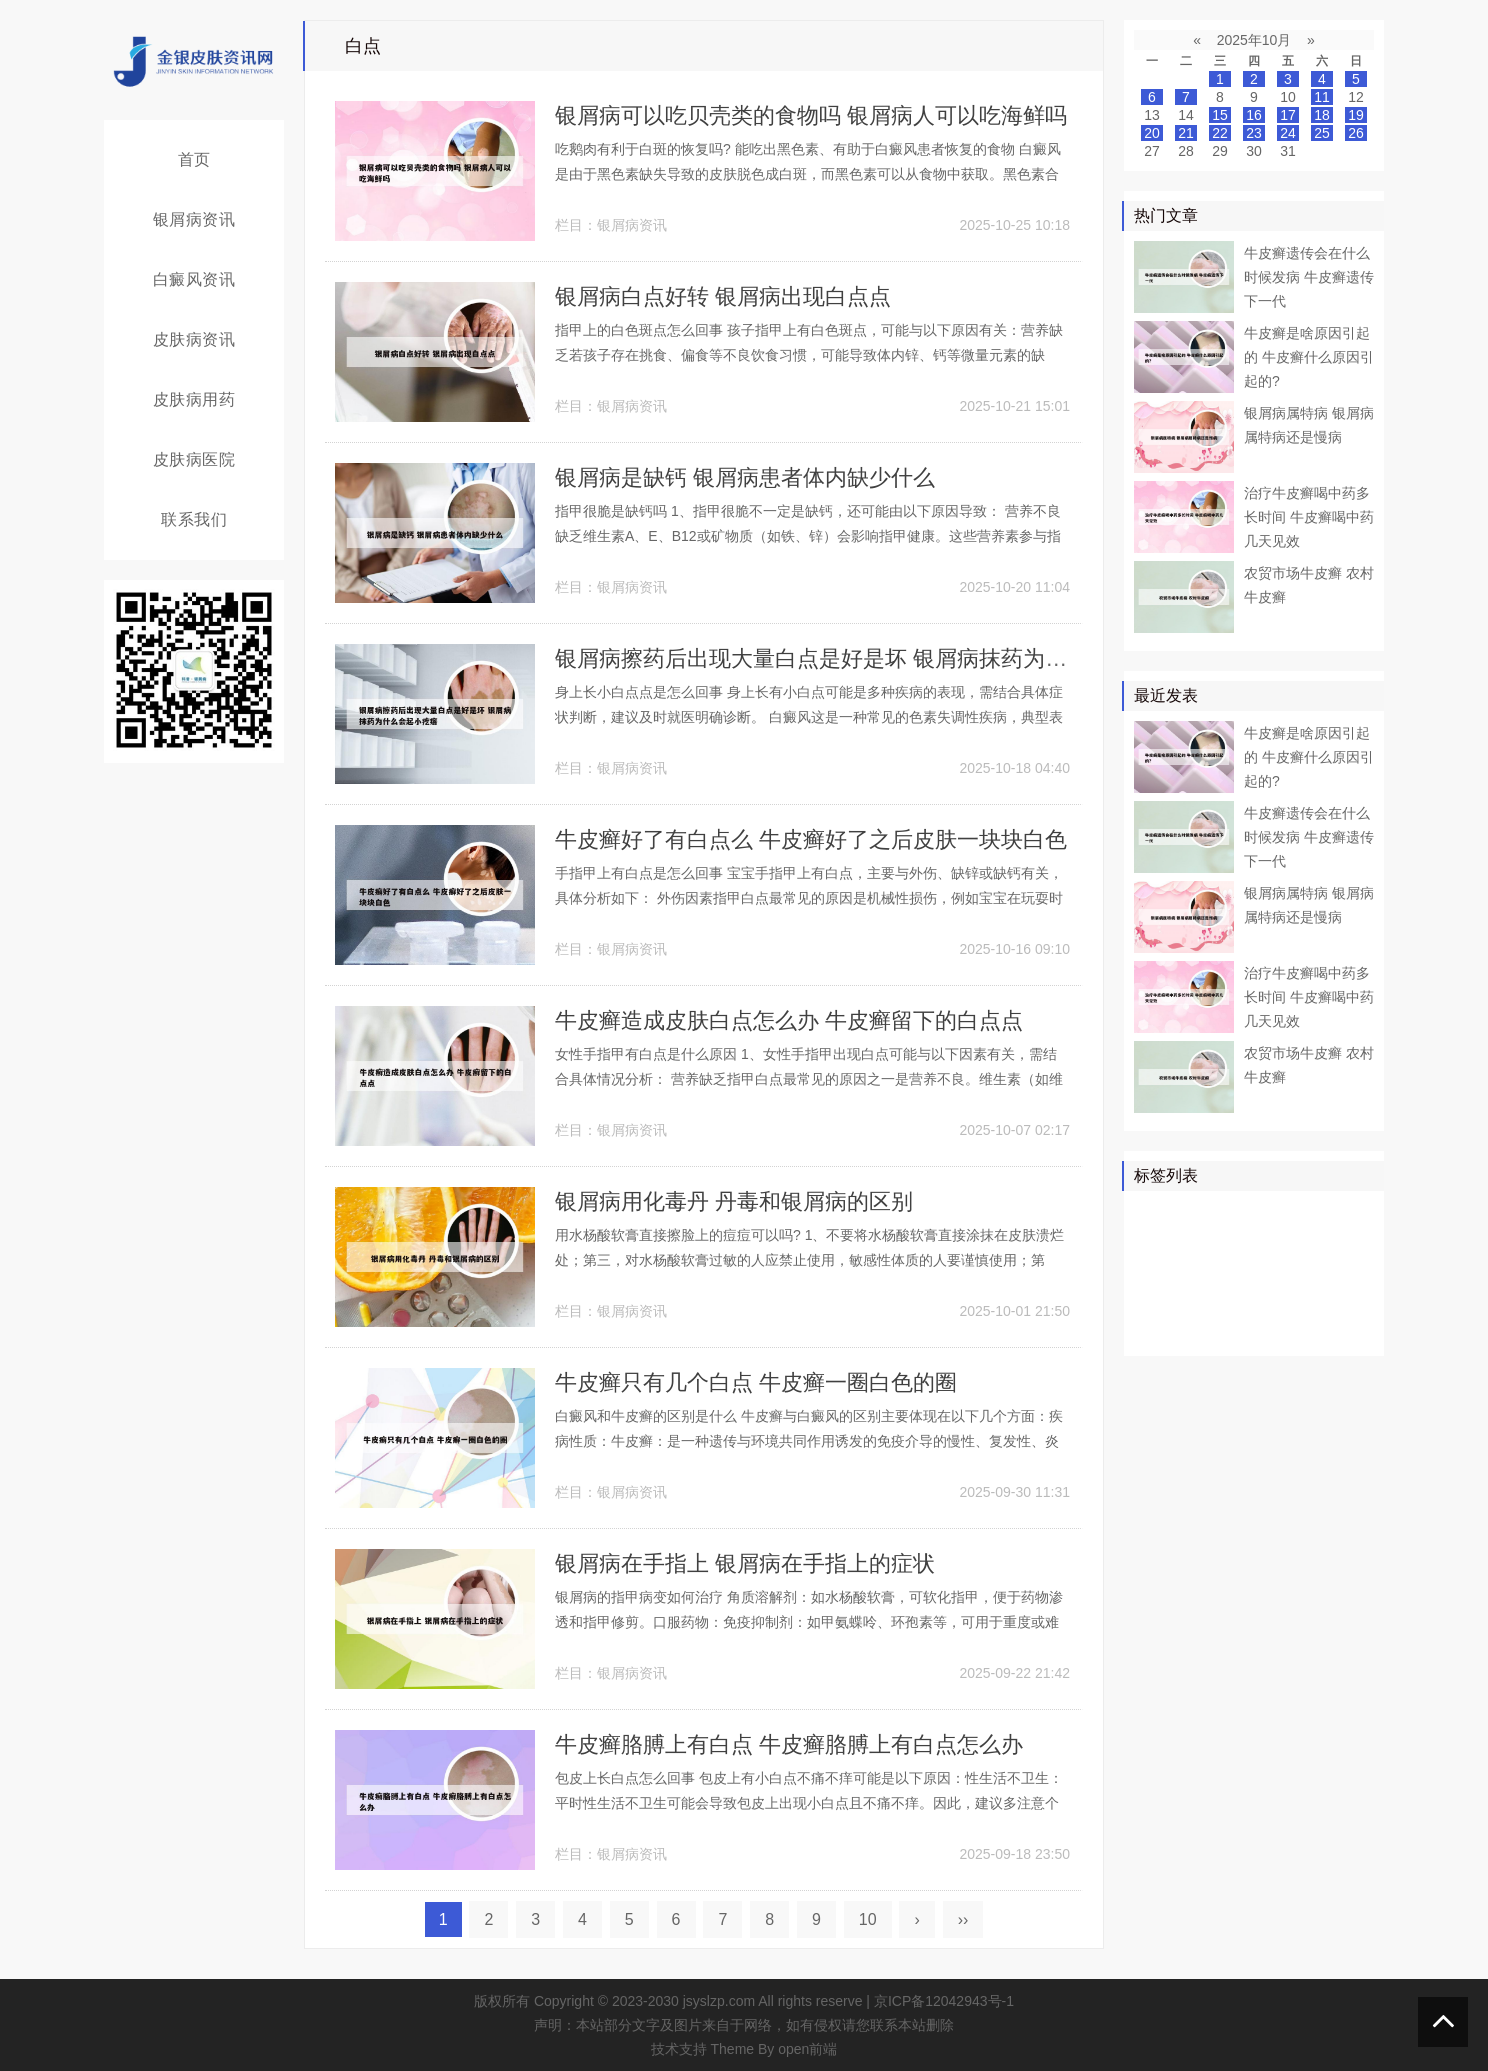 This screenshot has width=1488, height=2071. I want to click on 皮肤病资讯, so click(194, 339).